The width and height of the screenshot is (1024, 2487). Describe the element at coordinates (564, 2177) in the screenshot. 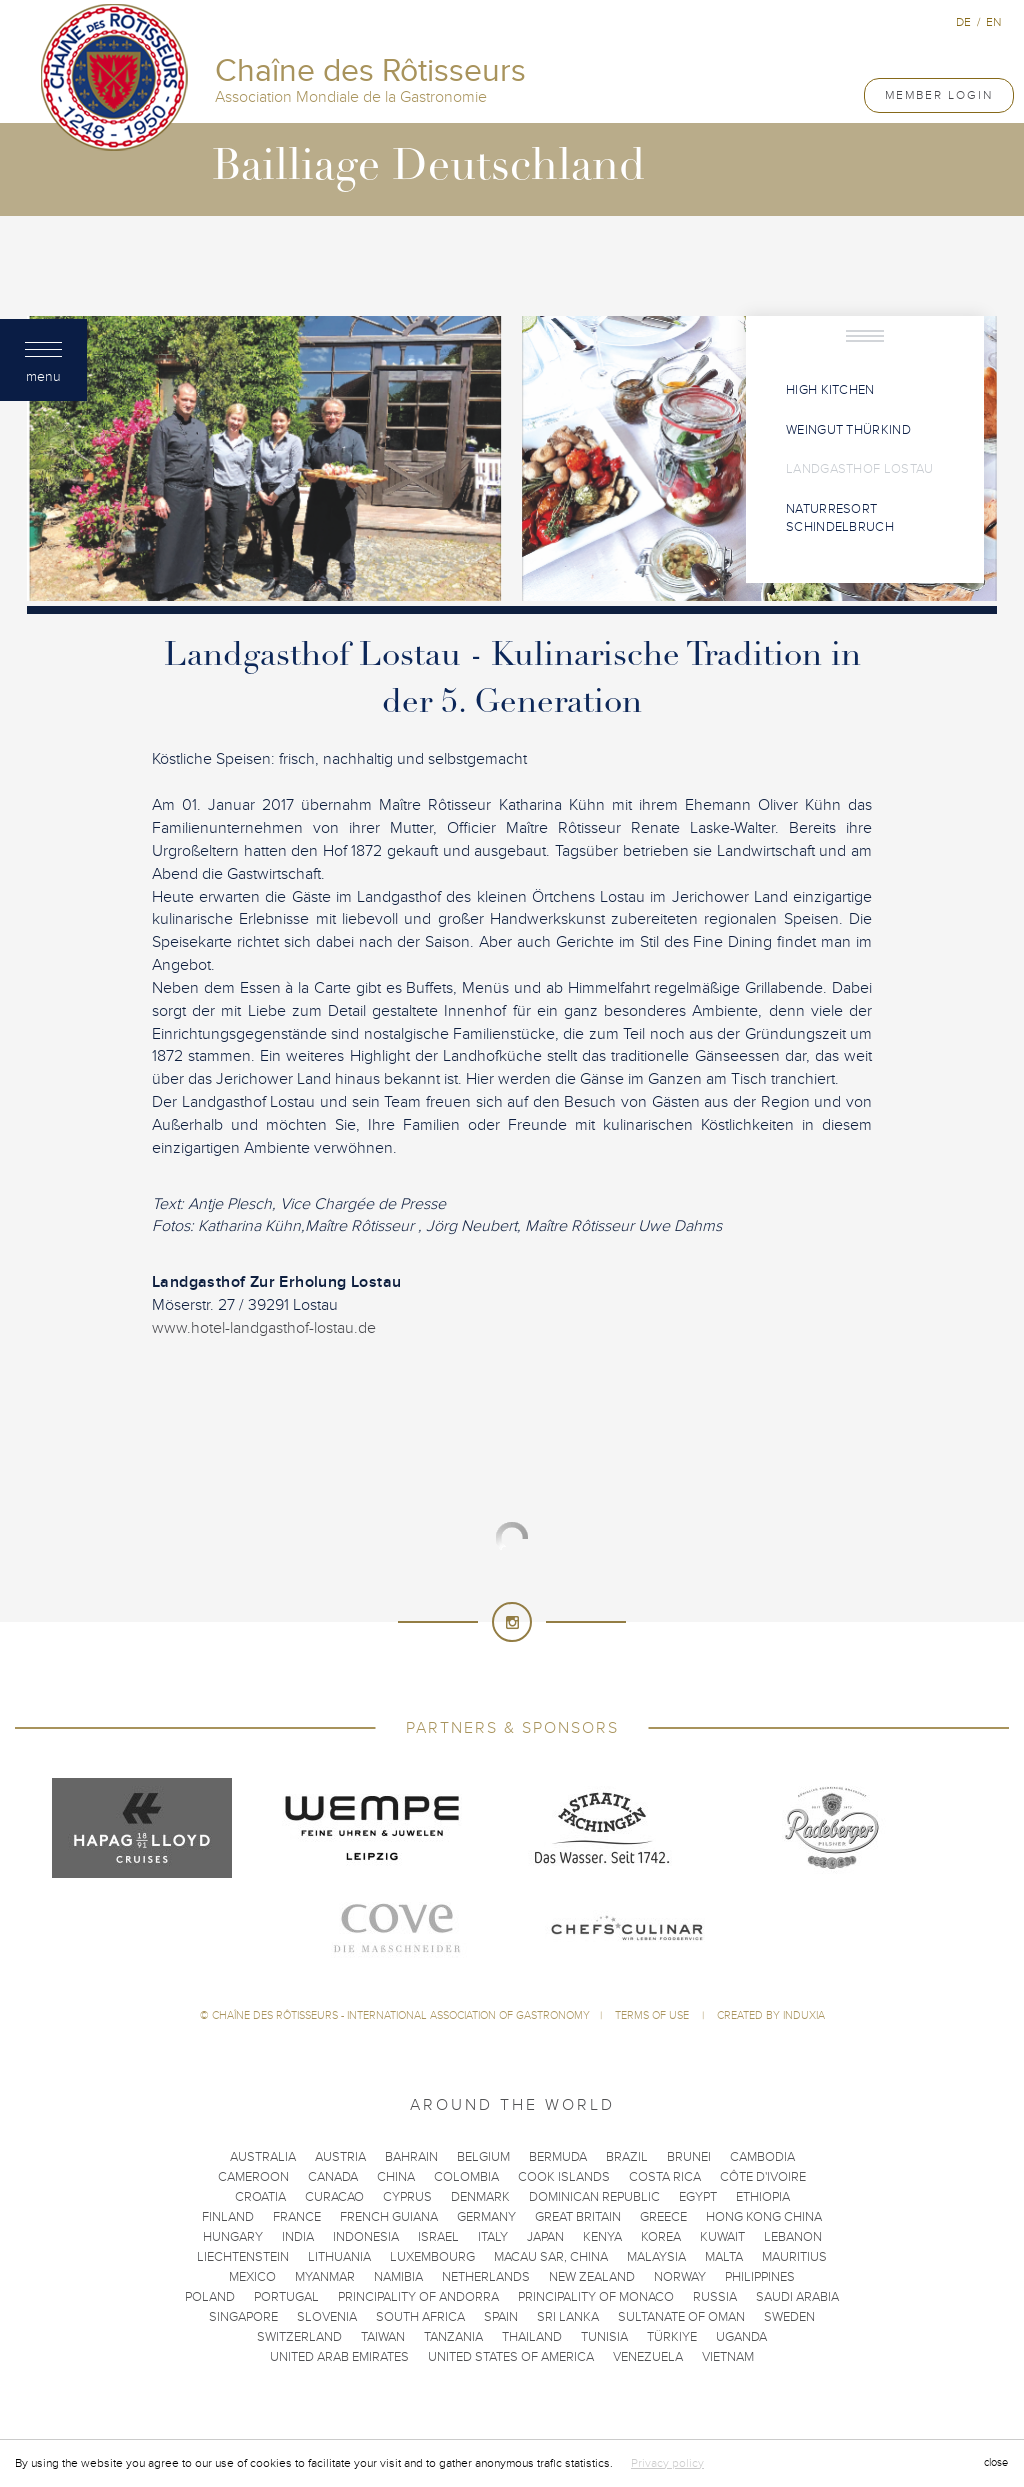

I see `Cook Islands` at that location.